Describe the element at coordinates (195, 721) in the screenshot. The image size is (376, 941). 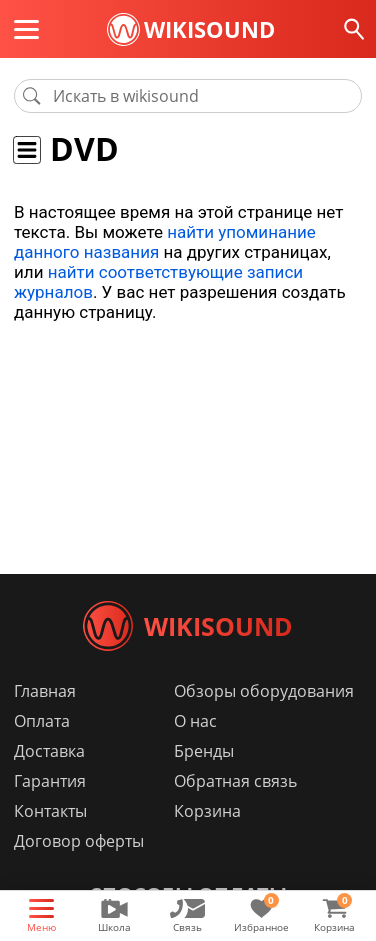
I see `О нас` at that location.